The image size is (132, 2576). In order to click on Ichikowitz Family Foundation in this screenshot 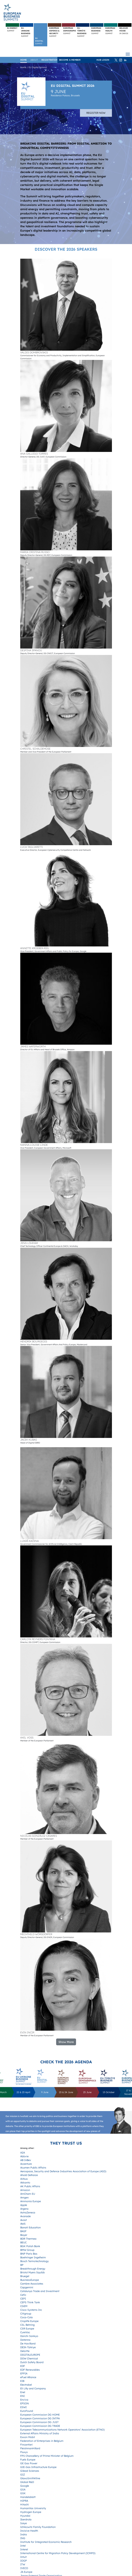, I will do `click(38, 2527)`.